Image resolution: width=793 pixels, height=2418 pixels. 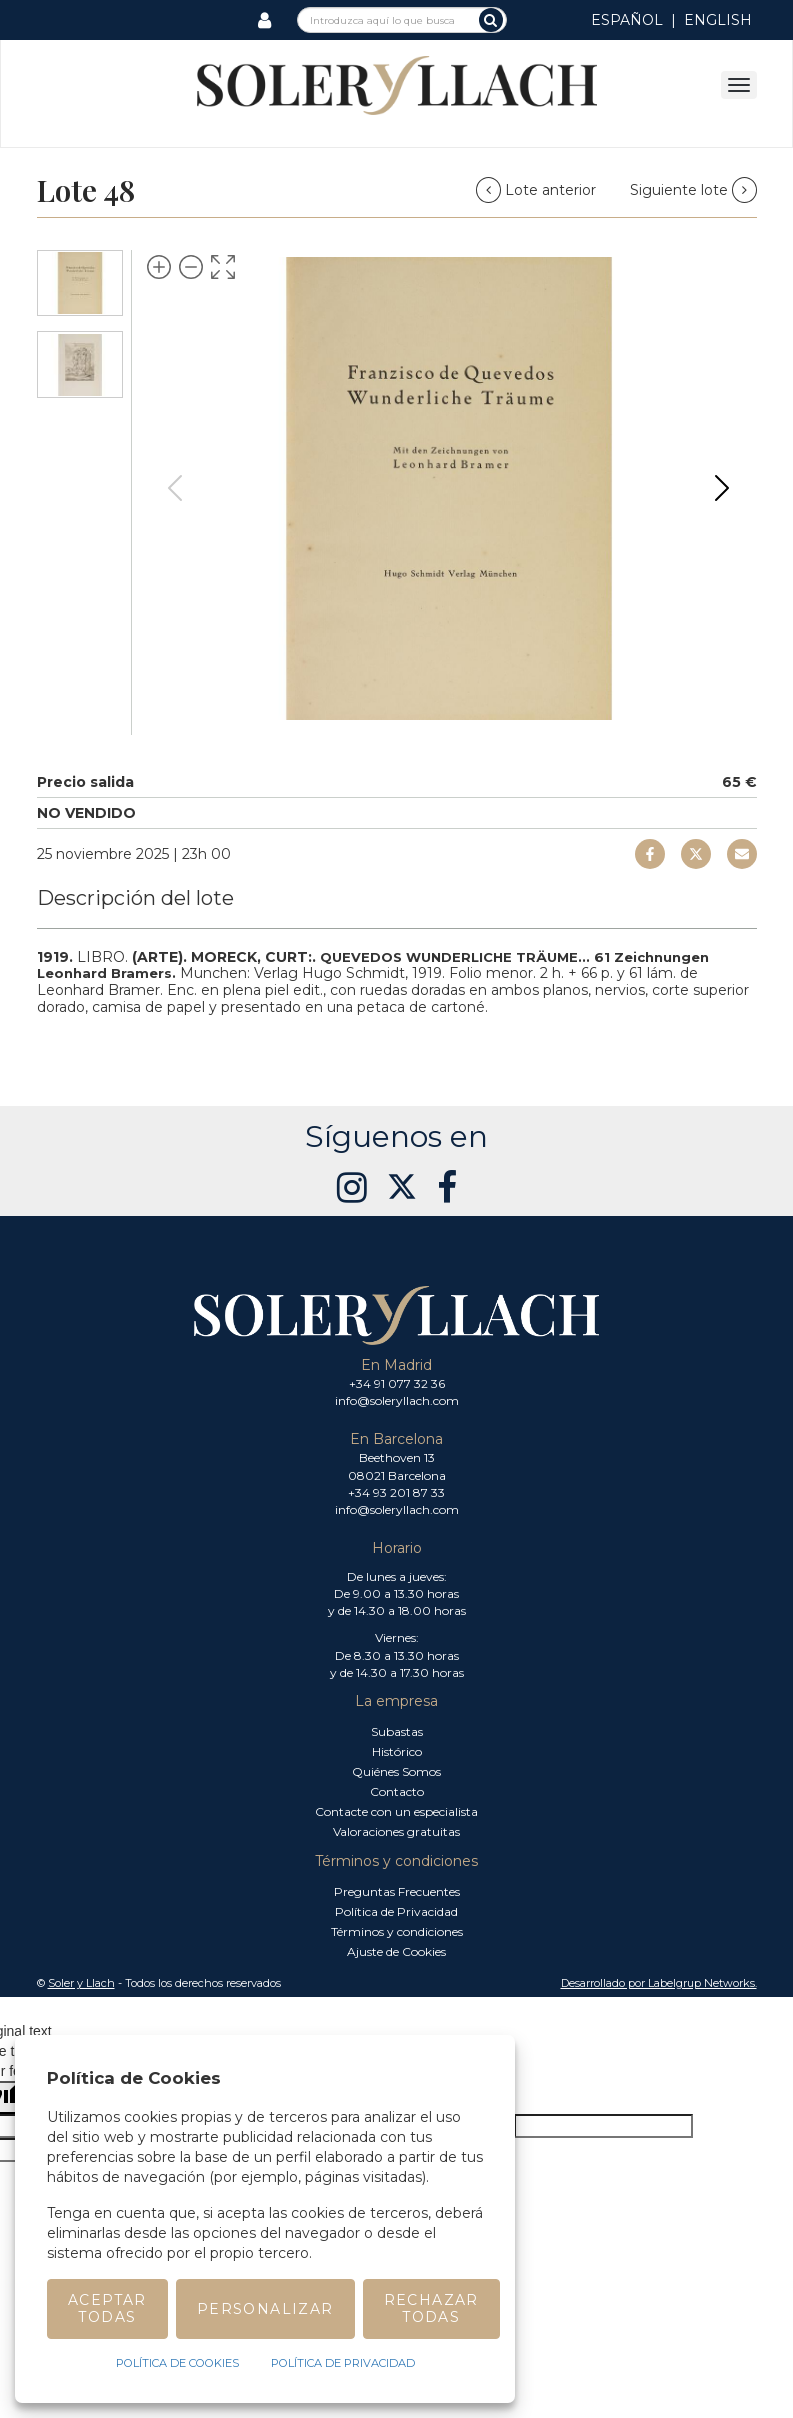 I want to click on Contacto, so click(x=397, y=1791).